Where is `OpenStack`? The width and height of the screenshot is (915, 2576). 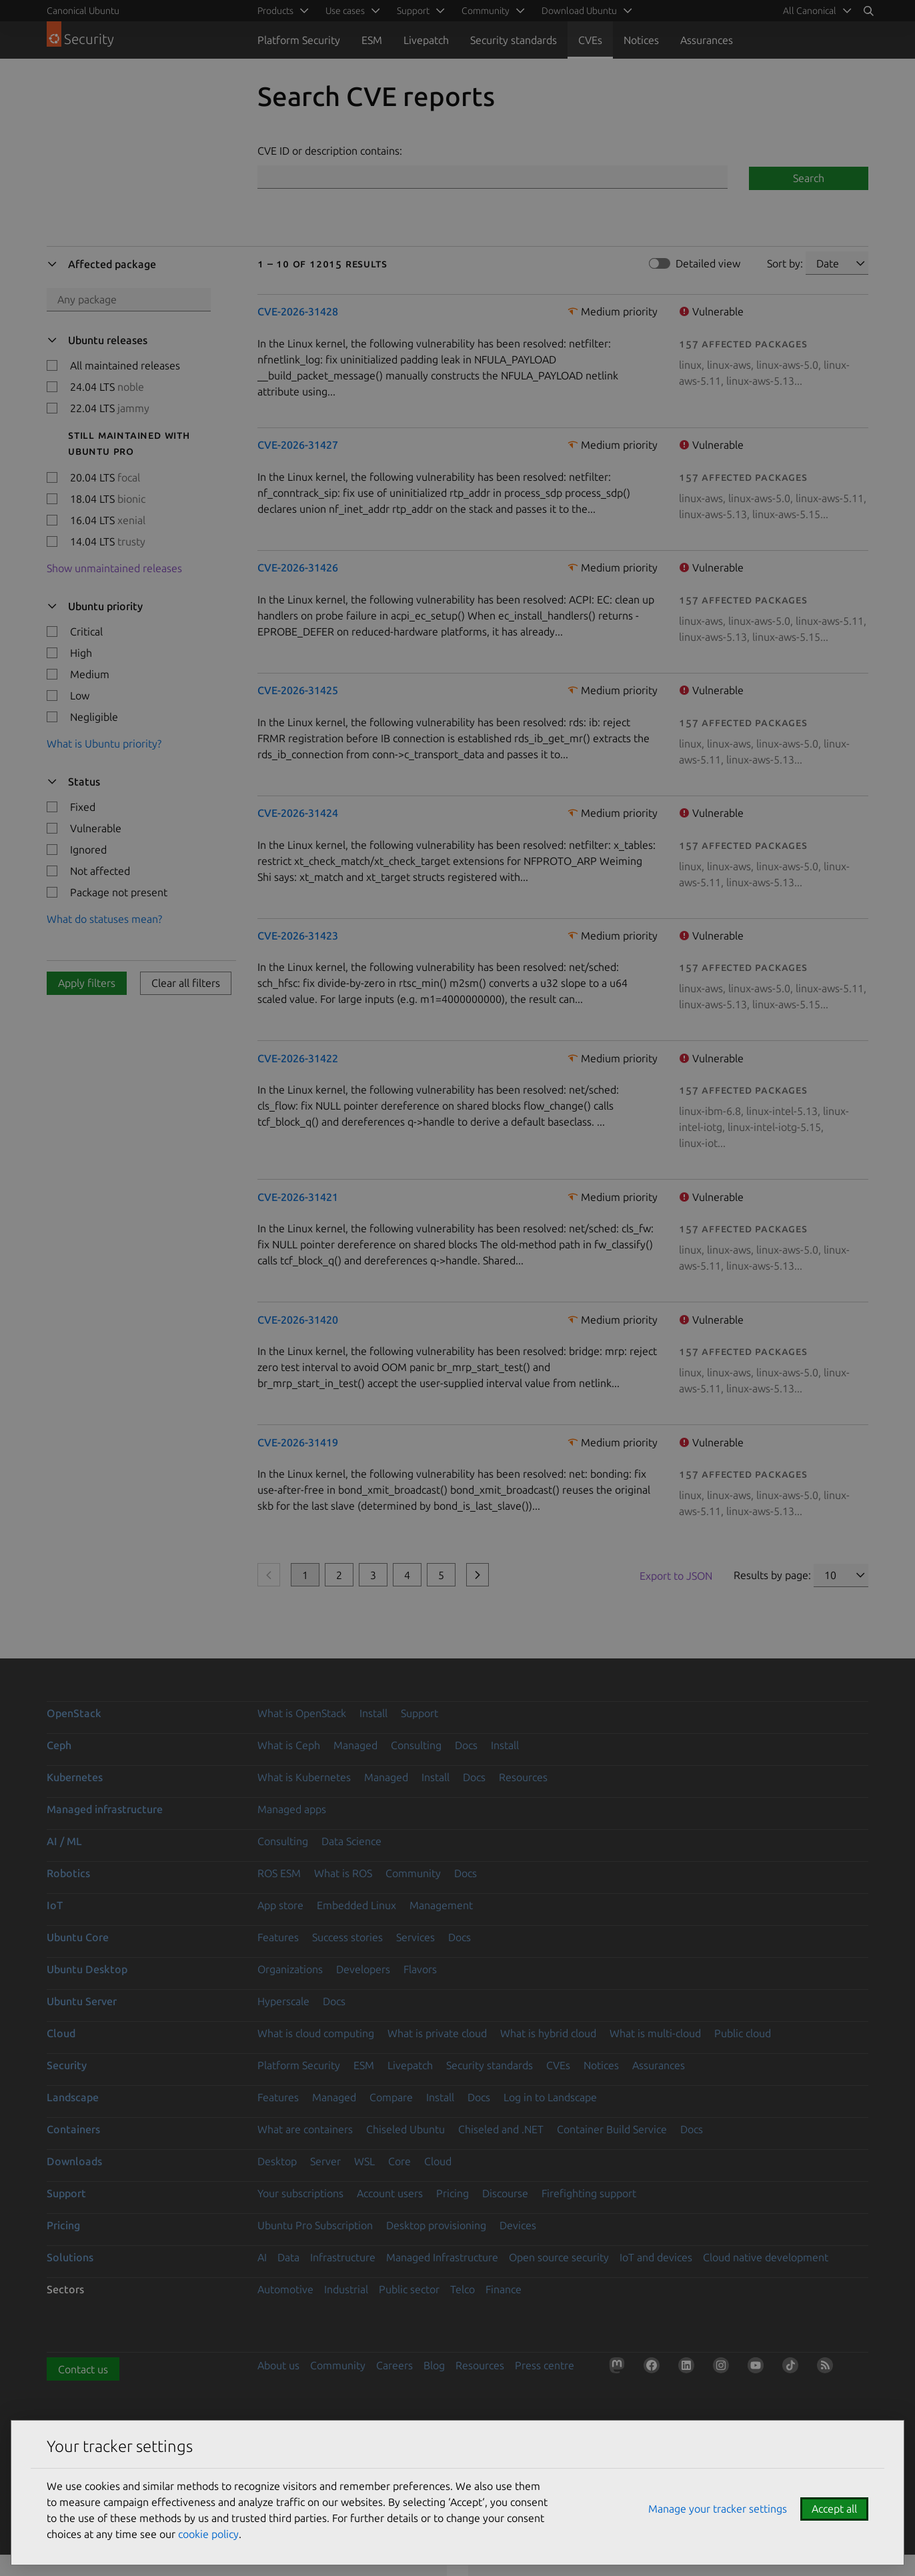
OpenStack is located at coordinates (74, 1713).